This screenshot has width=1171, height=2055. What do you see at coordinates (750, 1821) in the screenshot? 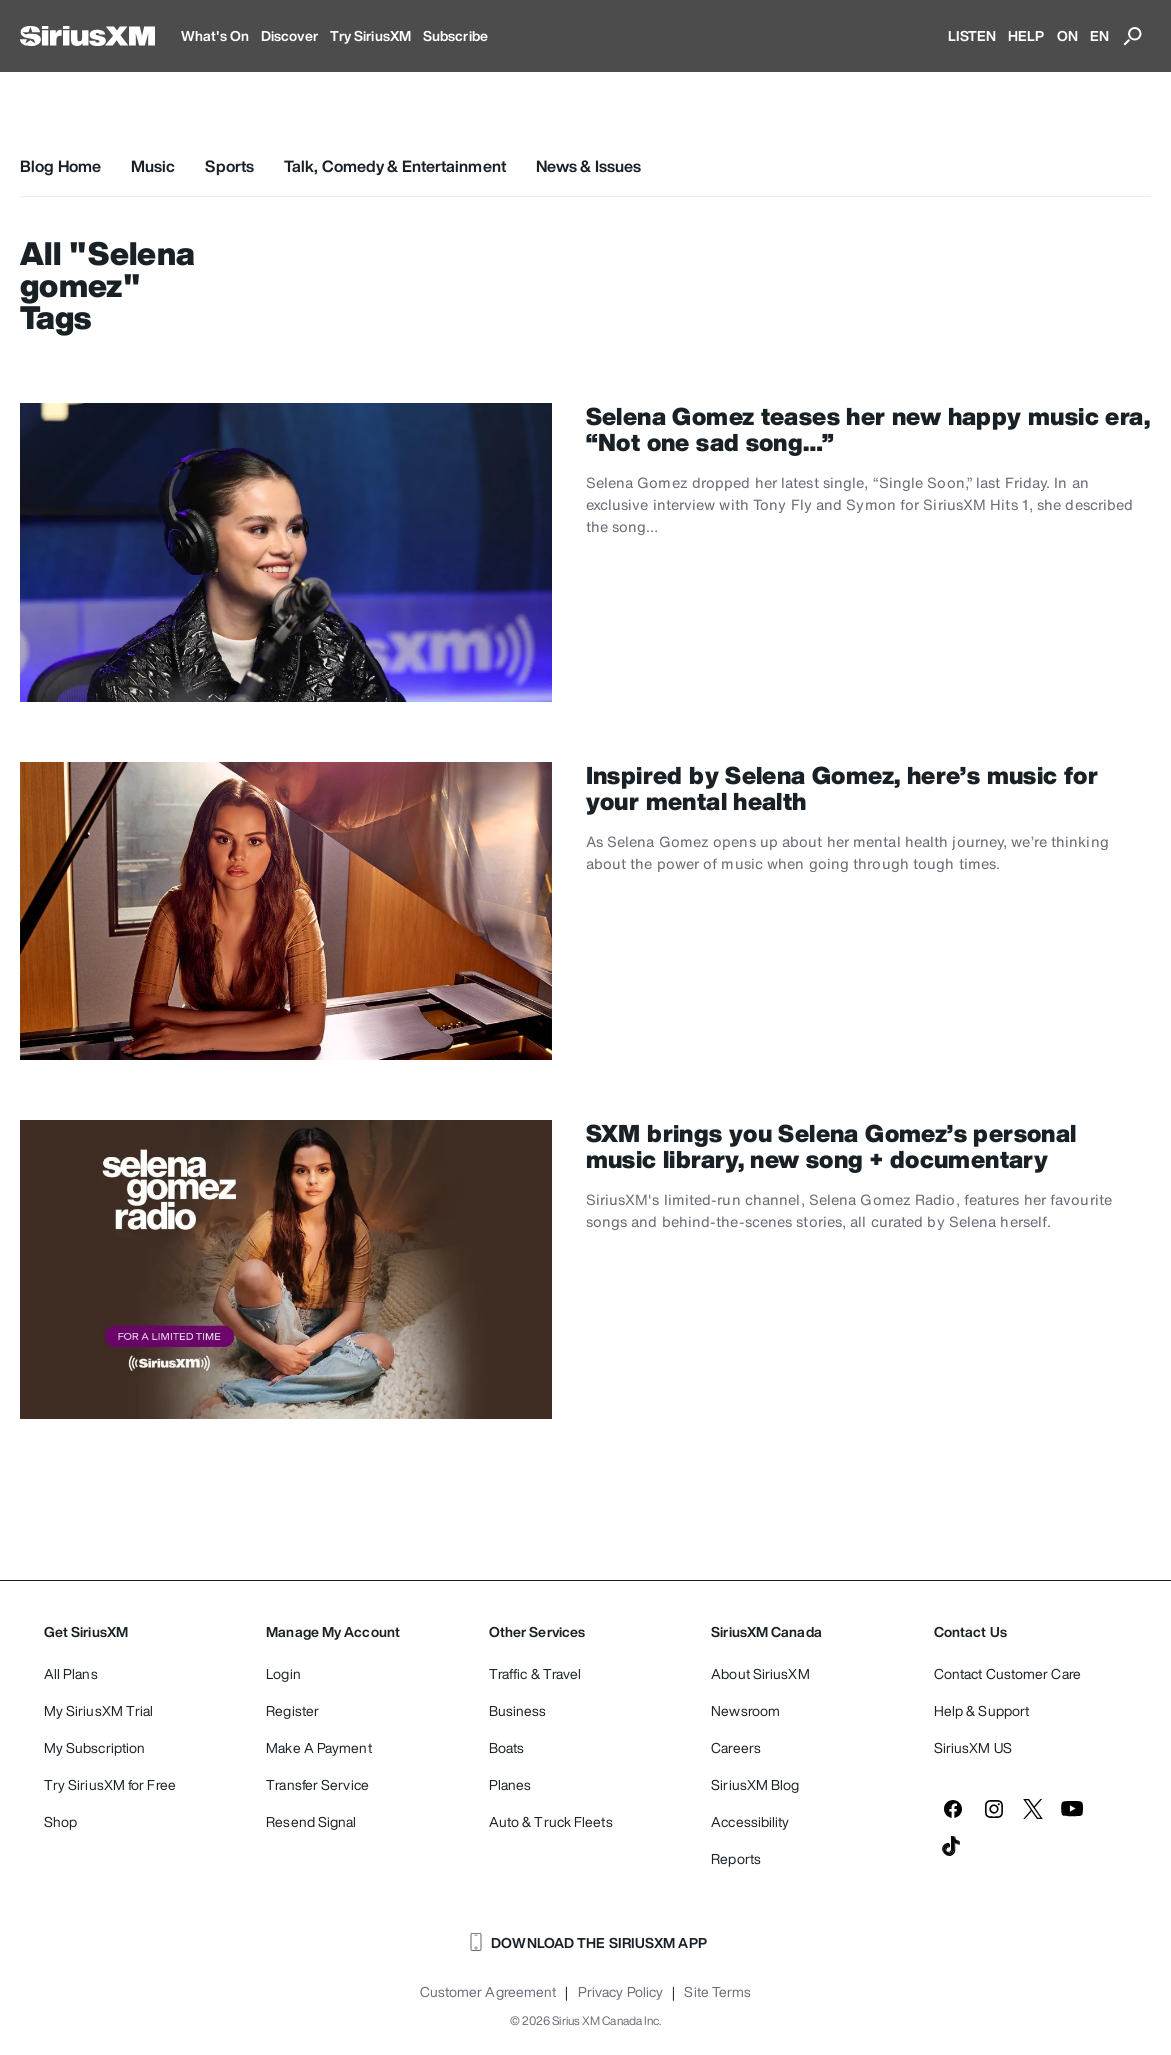
I see `Accessibility` at bounding box center [750, 1821].